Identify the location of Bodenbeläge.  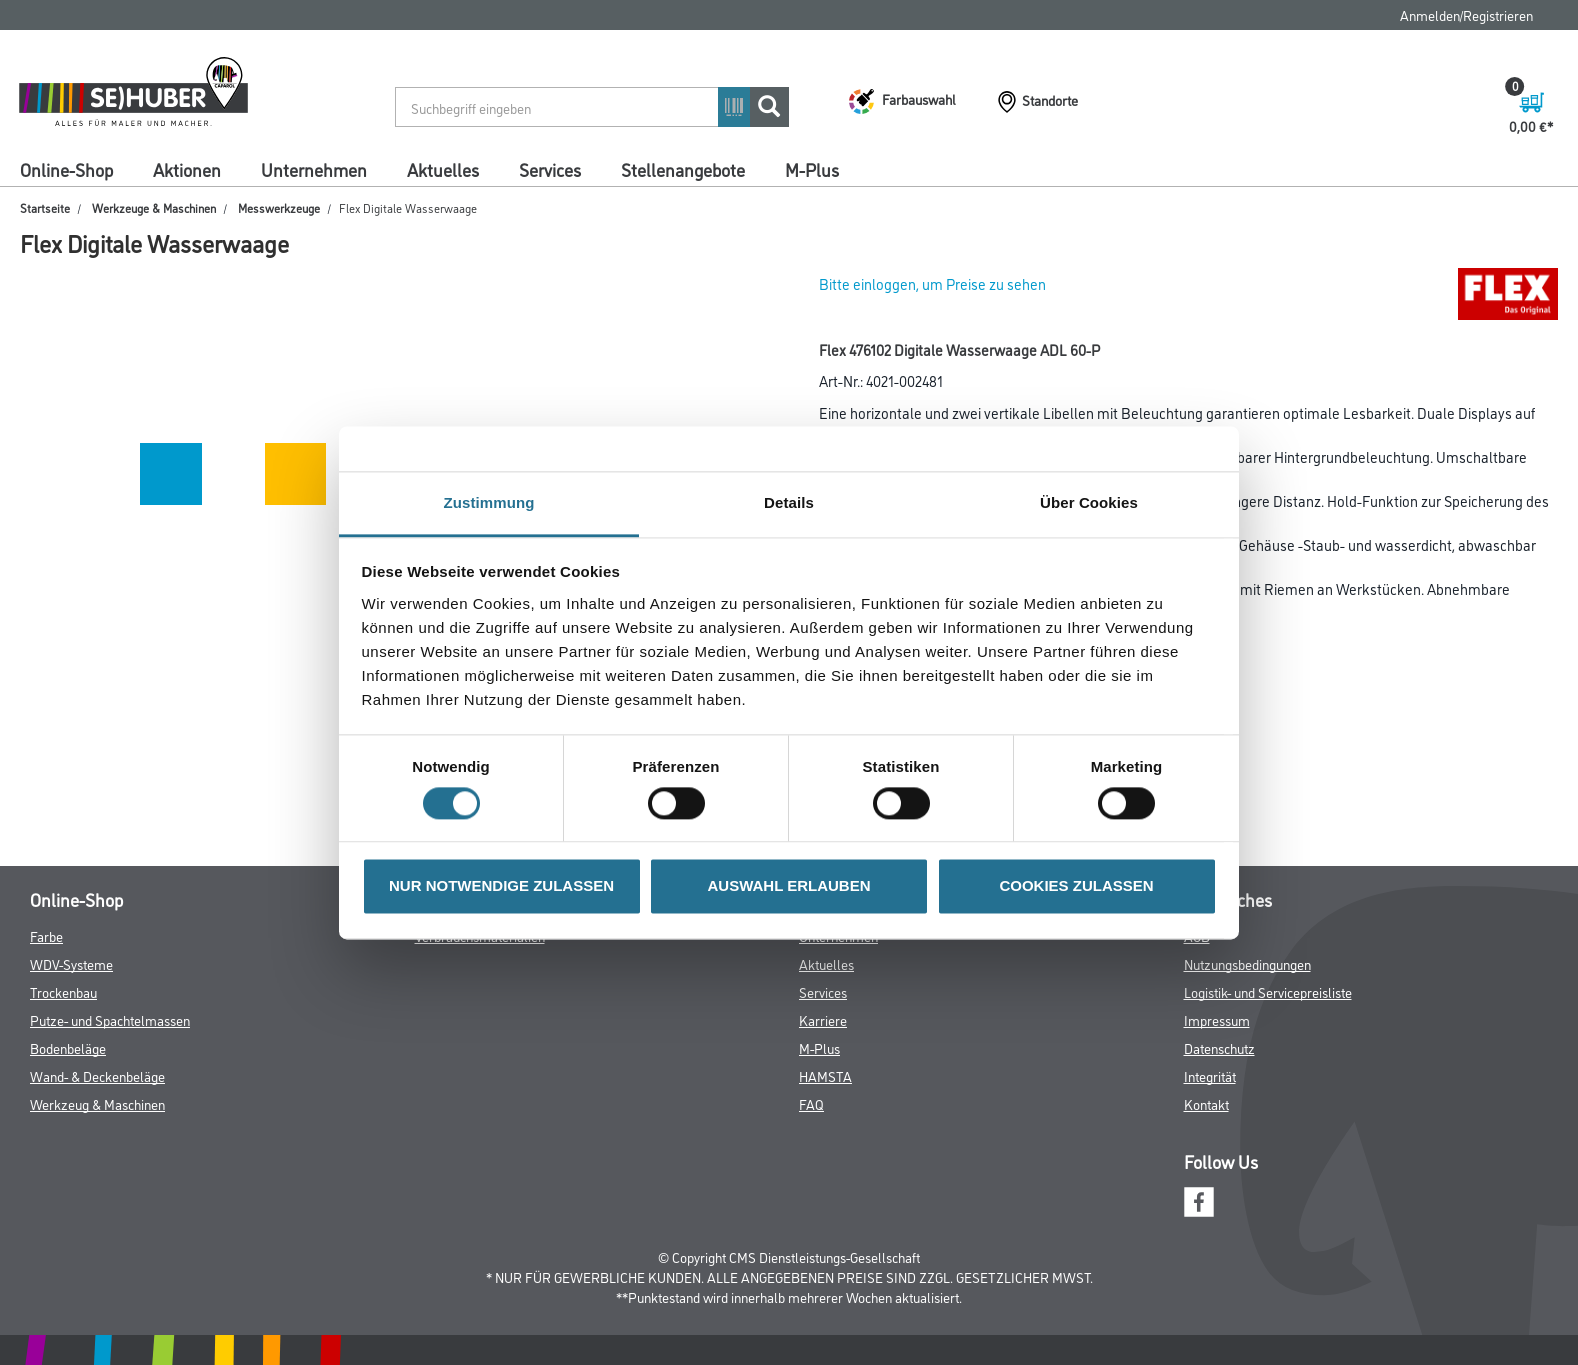
(68, 1047).